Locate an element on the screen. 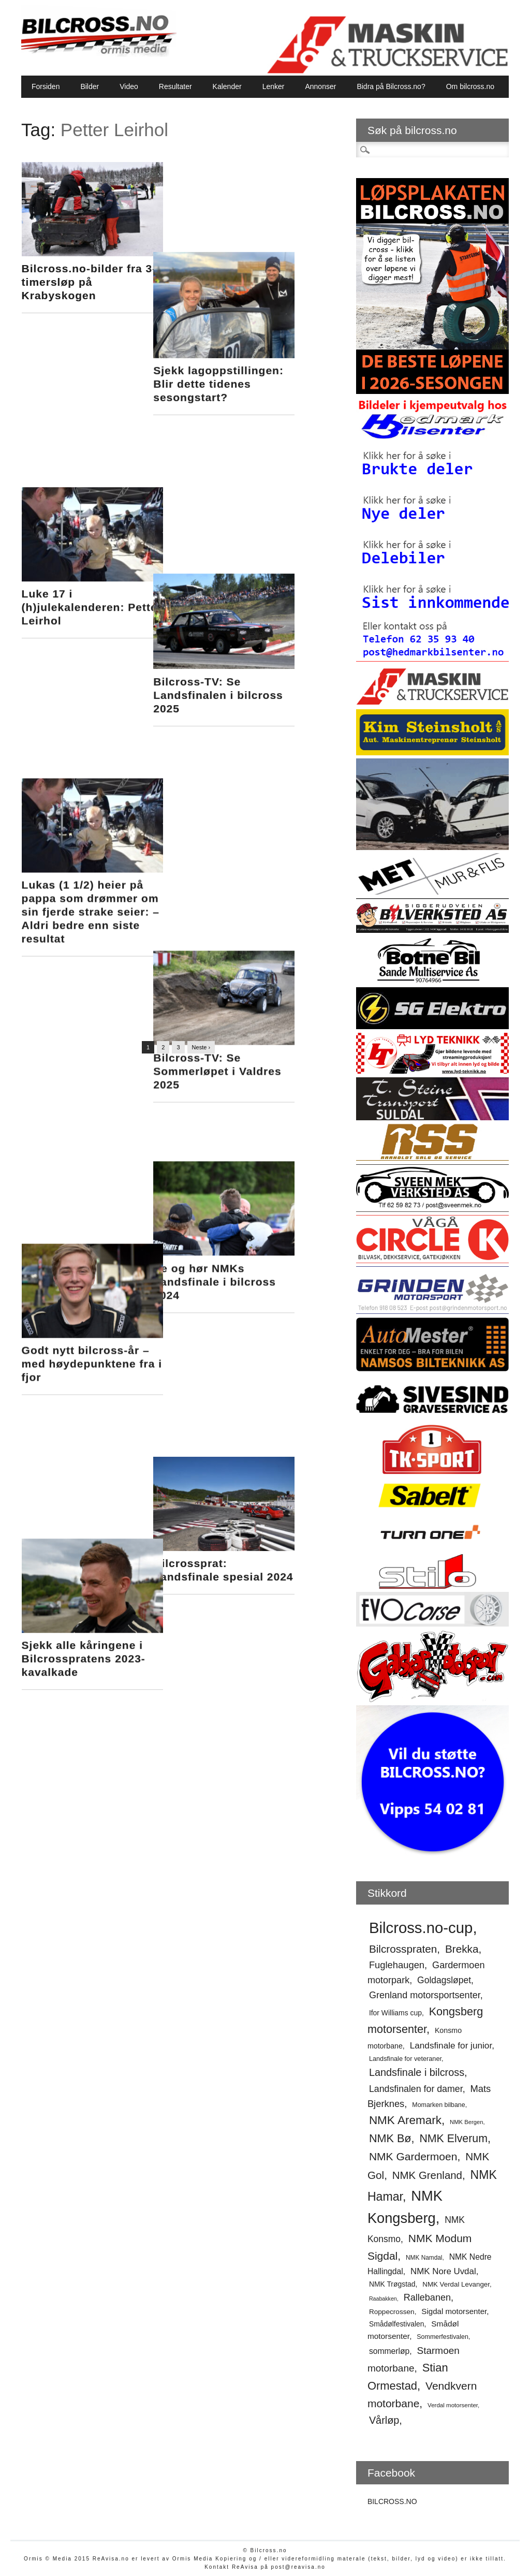 This screenshot has width=530, height=2576. NMK Trøgstad [NMK Trøgstad (57 elementer)] is located at coordinates (392, 2284).